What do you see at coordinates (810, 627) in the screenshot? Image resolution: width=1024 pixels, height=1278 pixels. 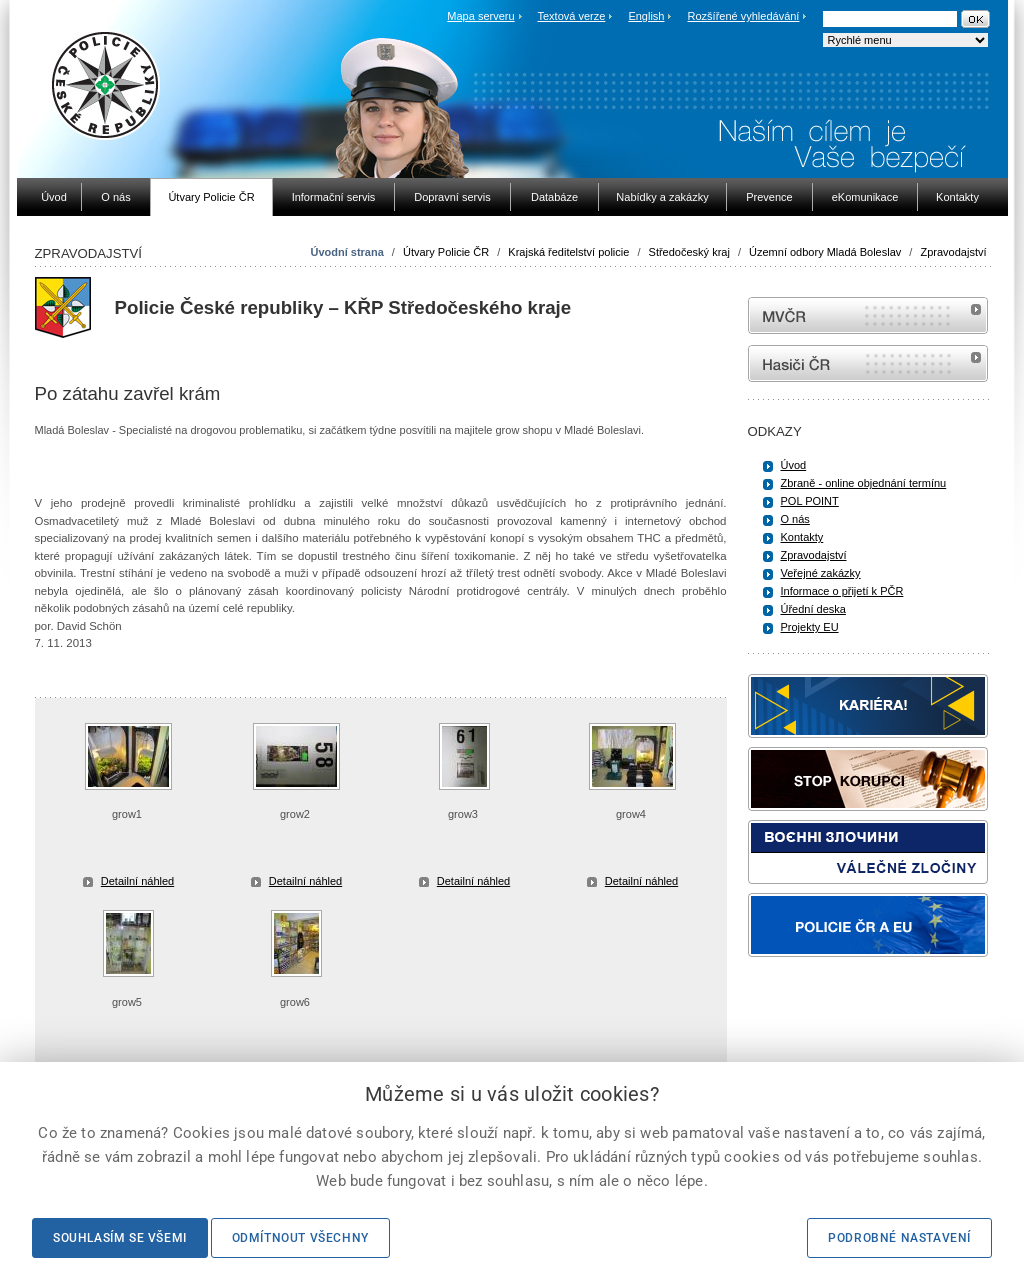 I see `Projekty EU` at bounding box center [810, 627].